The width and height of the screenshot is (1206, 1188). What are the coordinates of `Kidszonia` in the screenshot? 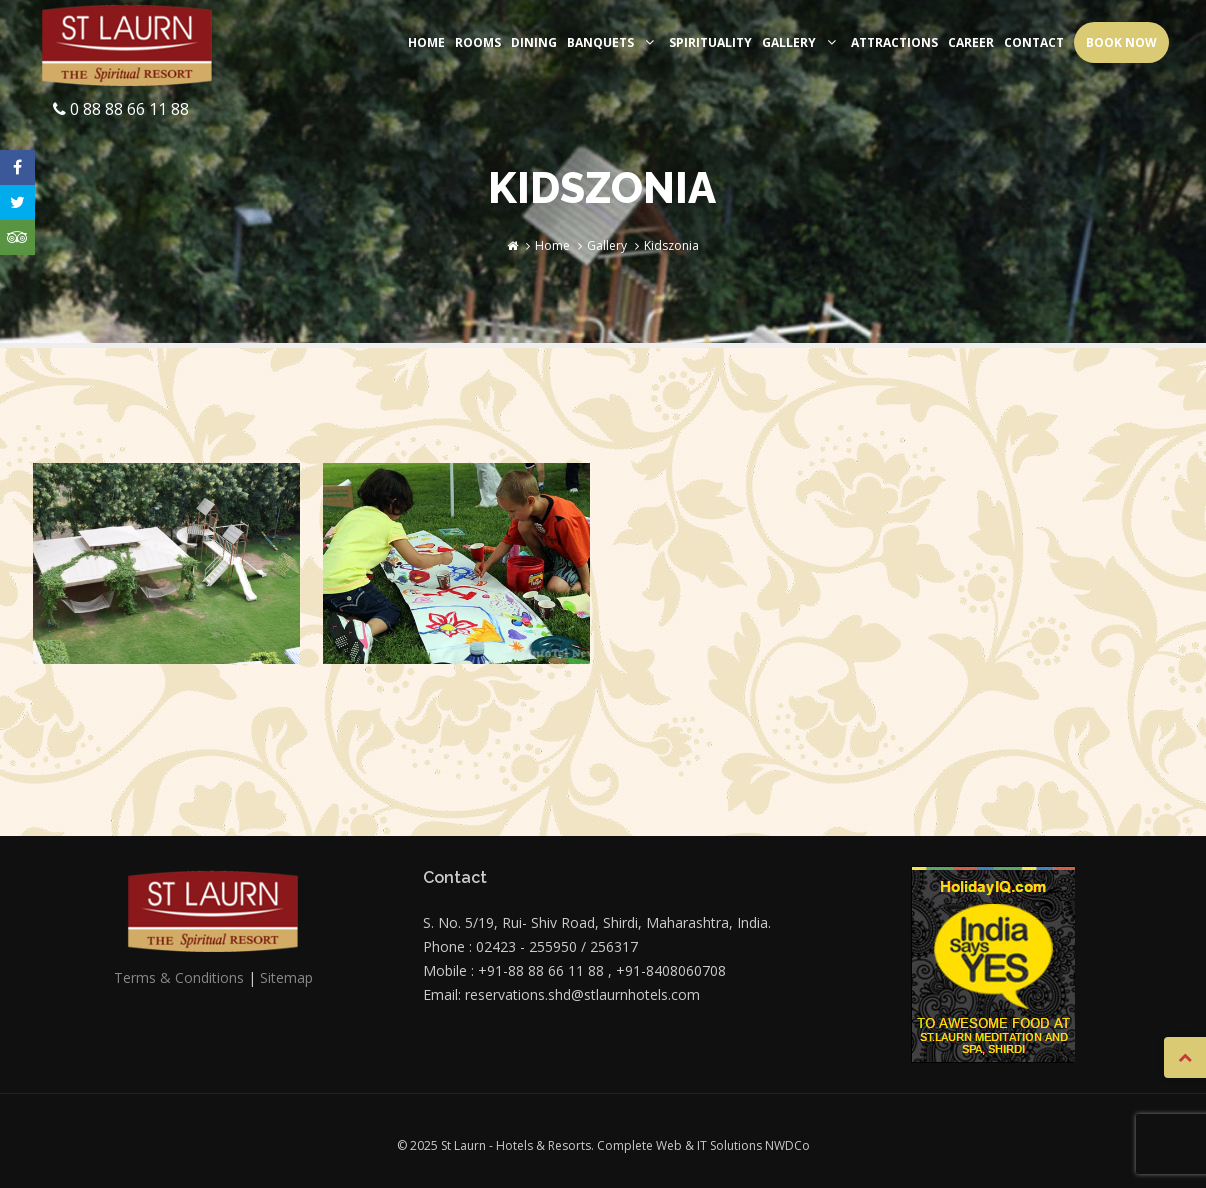 It's located at (671, 245).